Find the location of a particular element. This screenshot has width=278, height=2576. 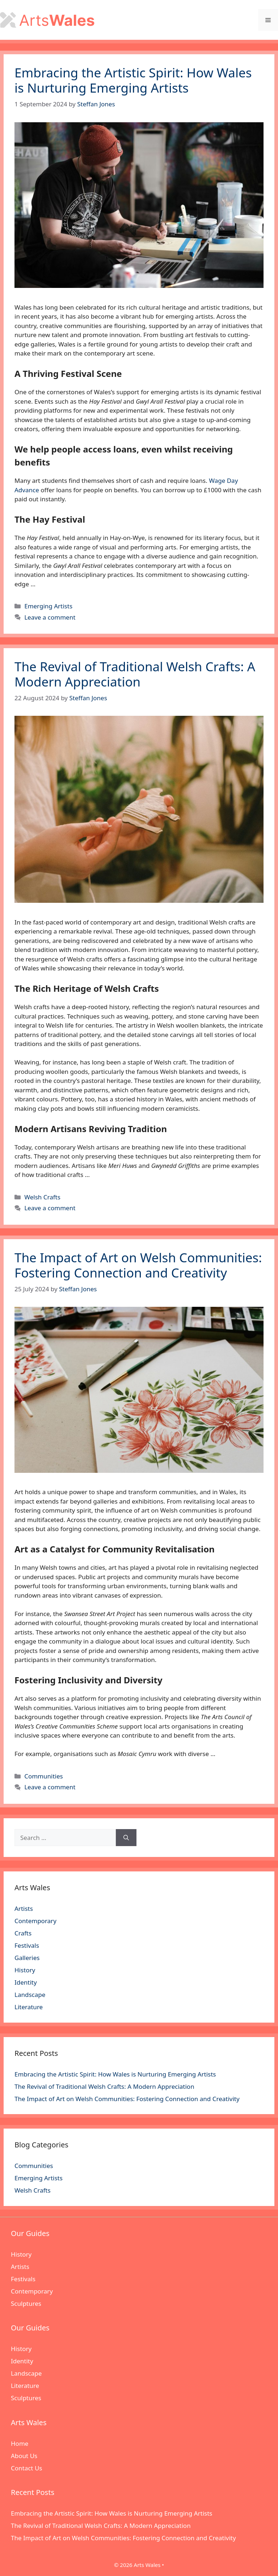

[Search] is located at coordinates (126, 1837).